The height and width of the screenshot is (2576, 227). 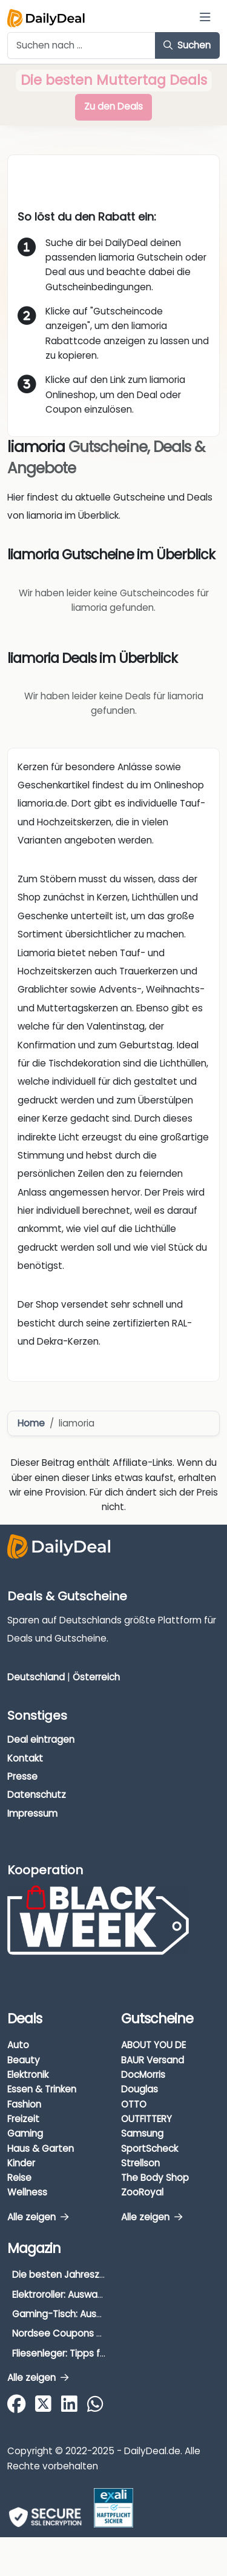 What do you see at coordinates (96, 1677) in the screenshot?
I see `Österreich` at bounding box center [96, 1677].